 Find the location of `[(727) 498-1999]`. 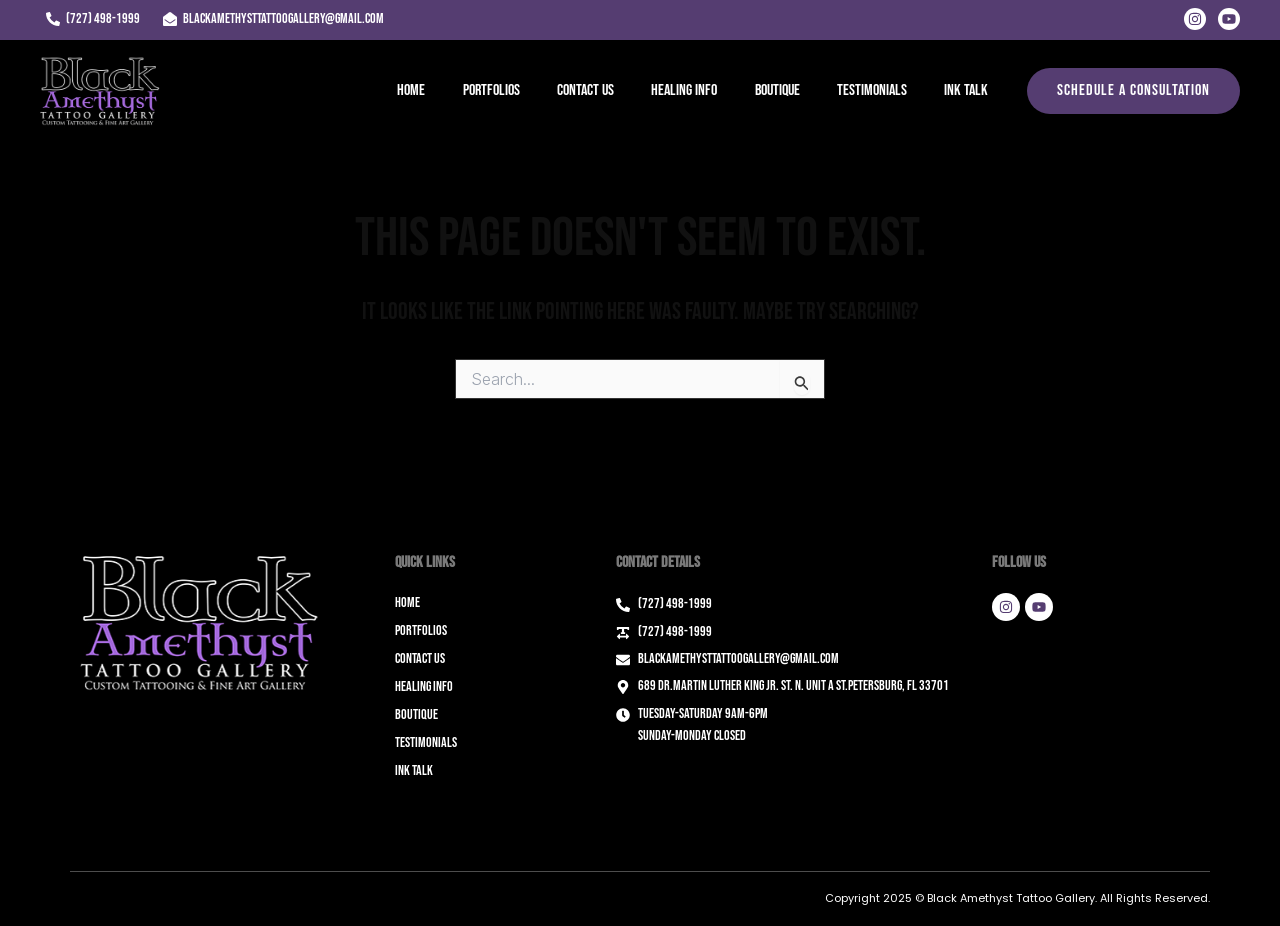

[(727) 498-1999] is located at coordinates (92, 19).